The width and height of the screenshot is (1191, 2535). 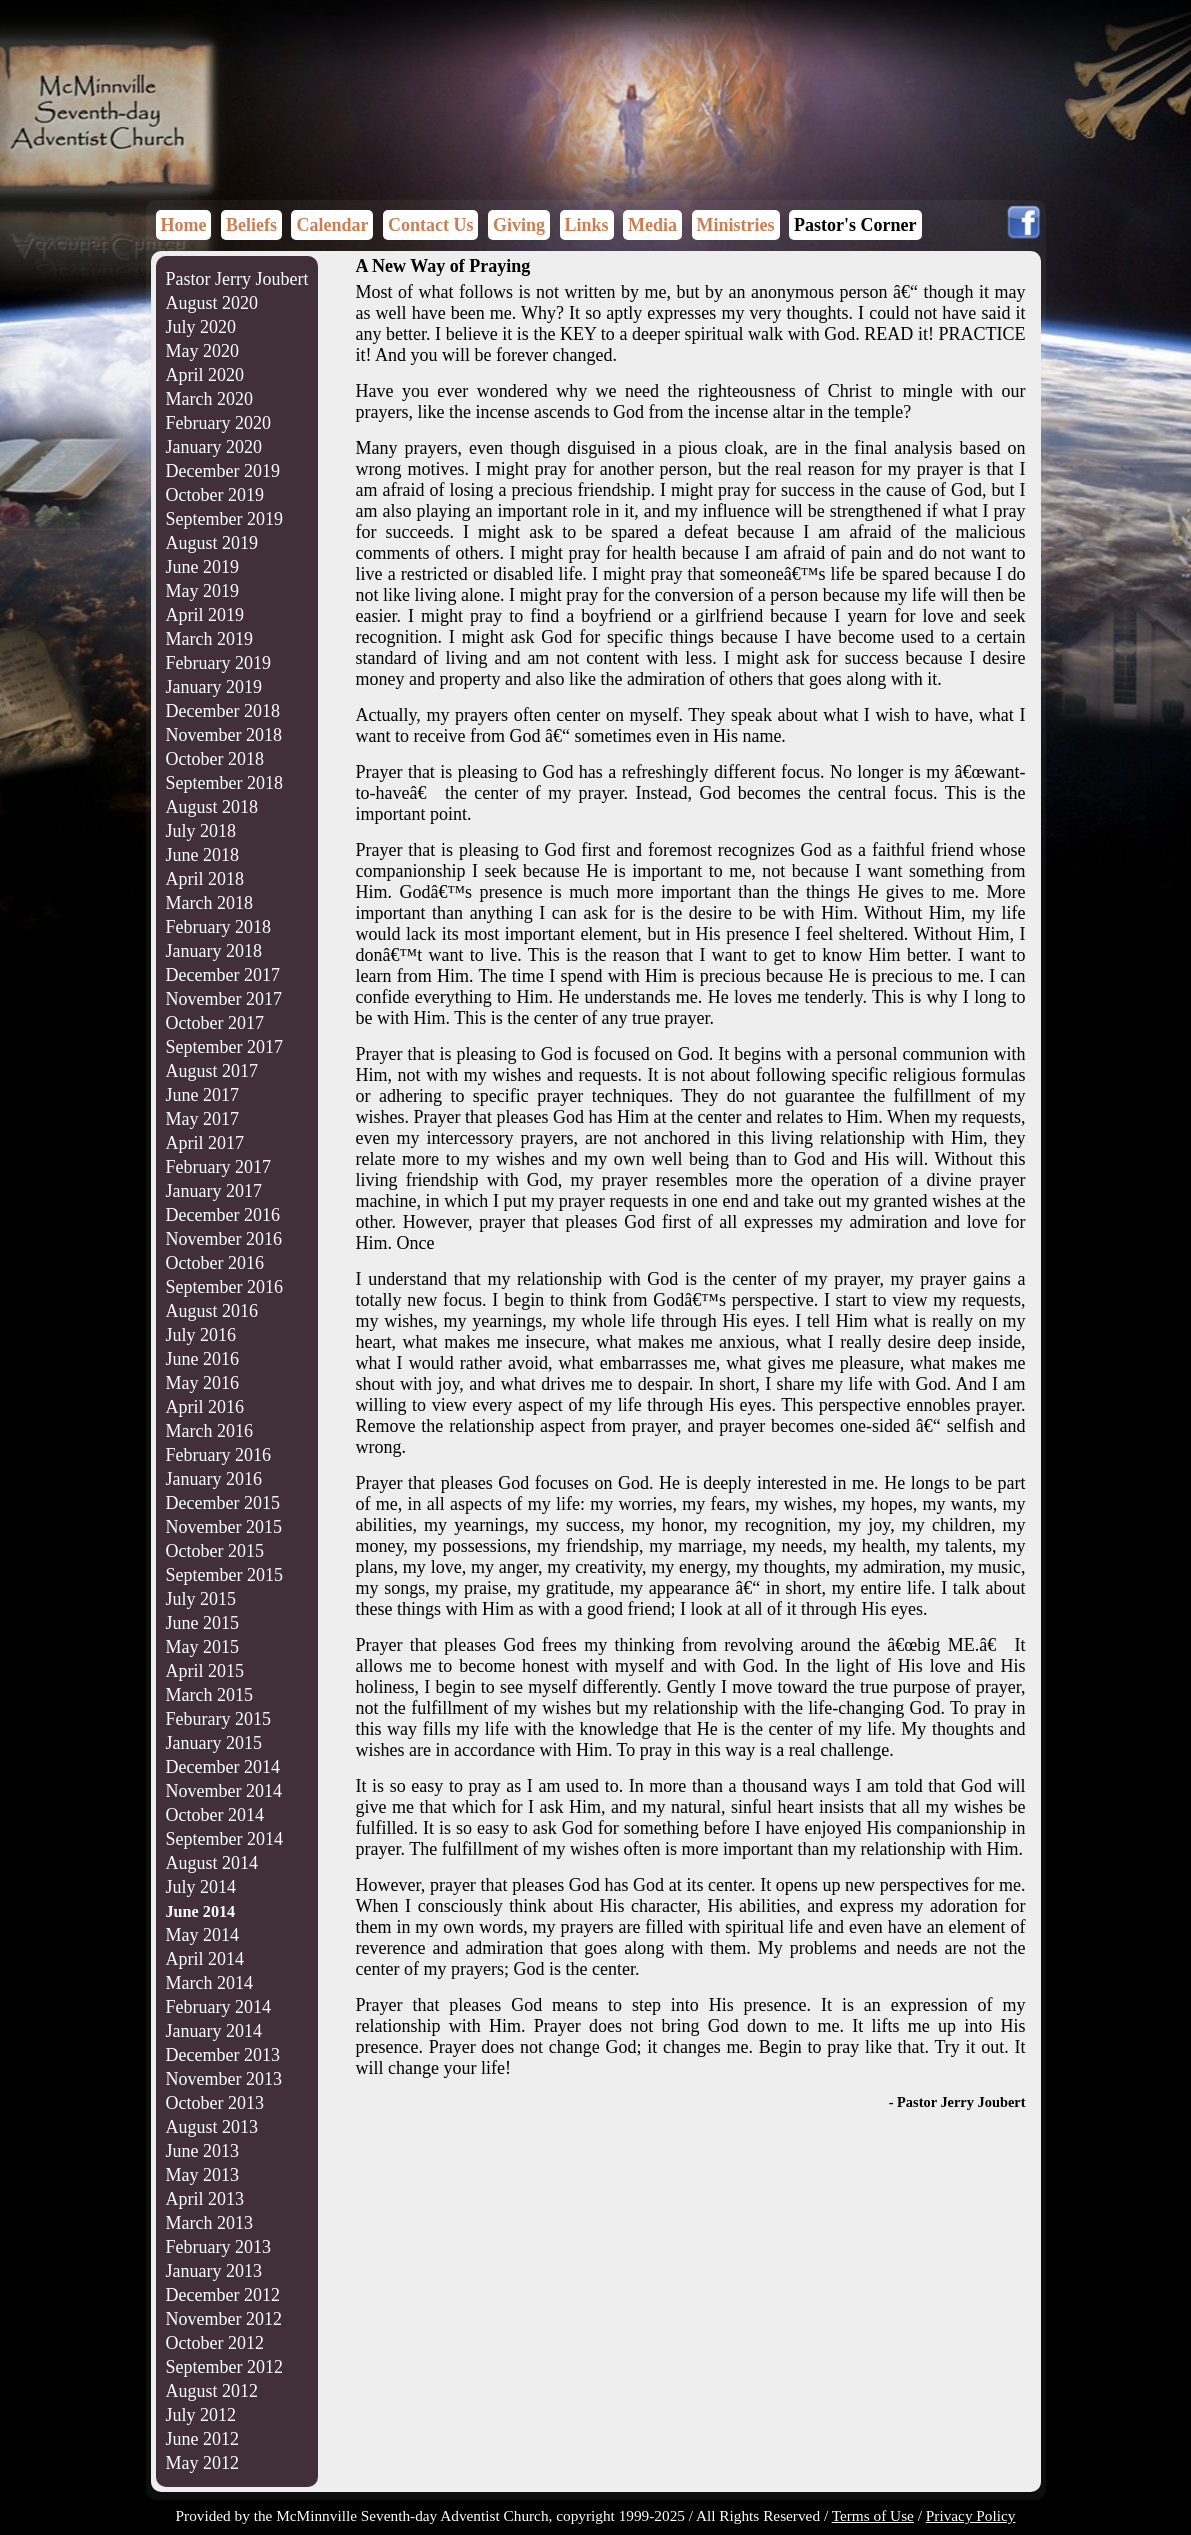 I want to click on August 2014, so click(x=212, y=1863).